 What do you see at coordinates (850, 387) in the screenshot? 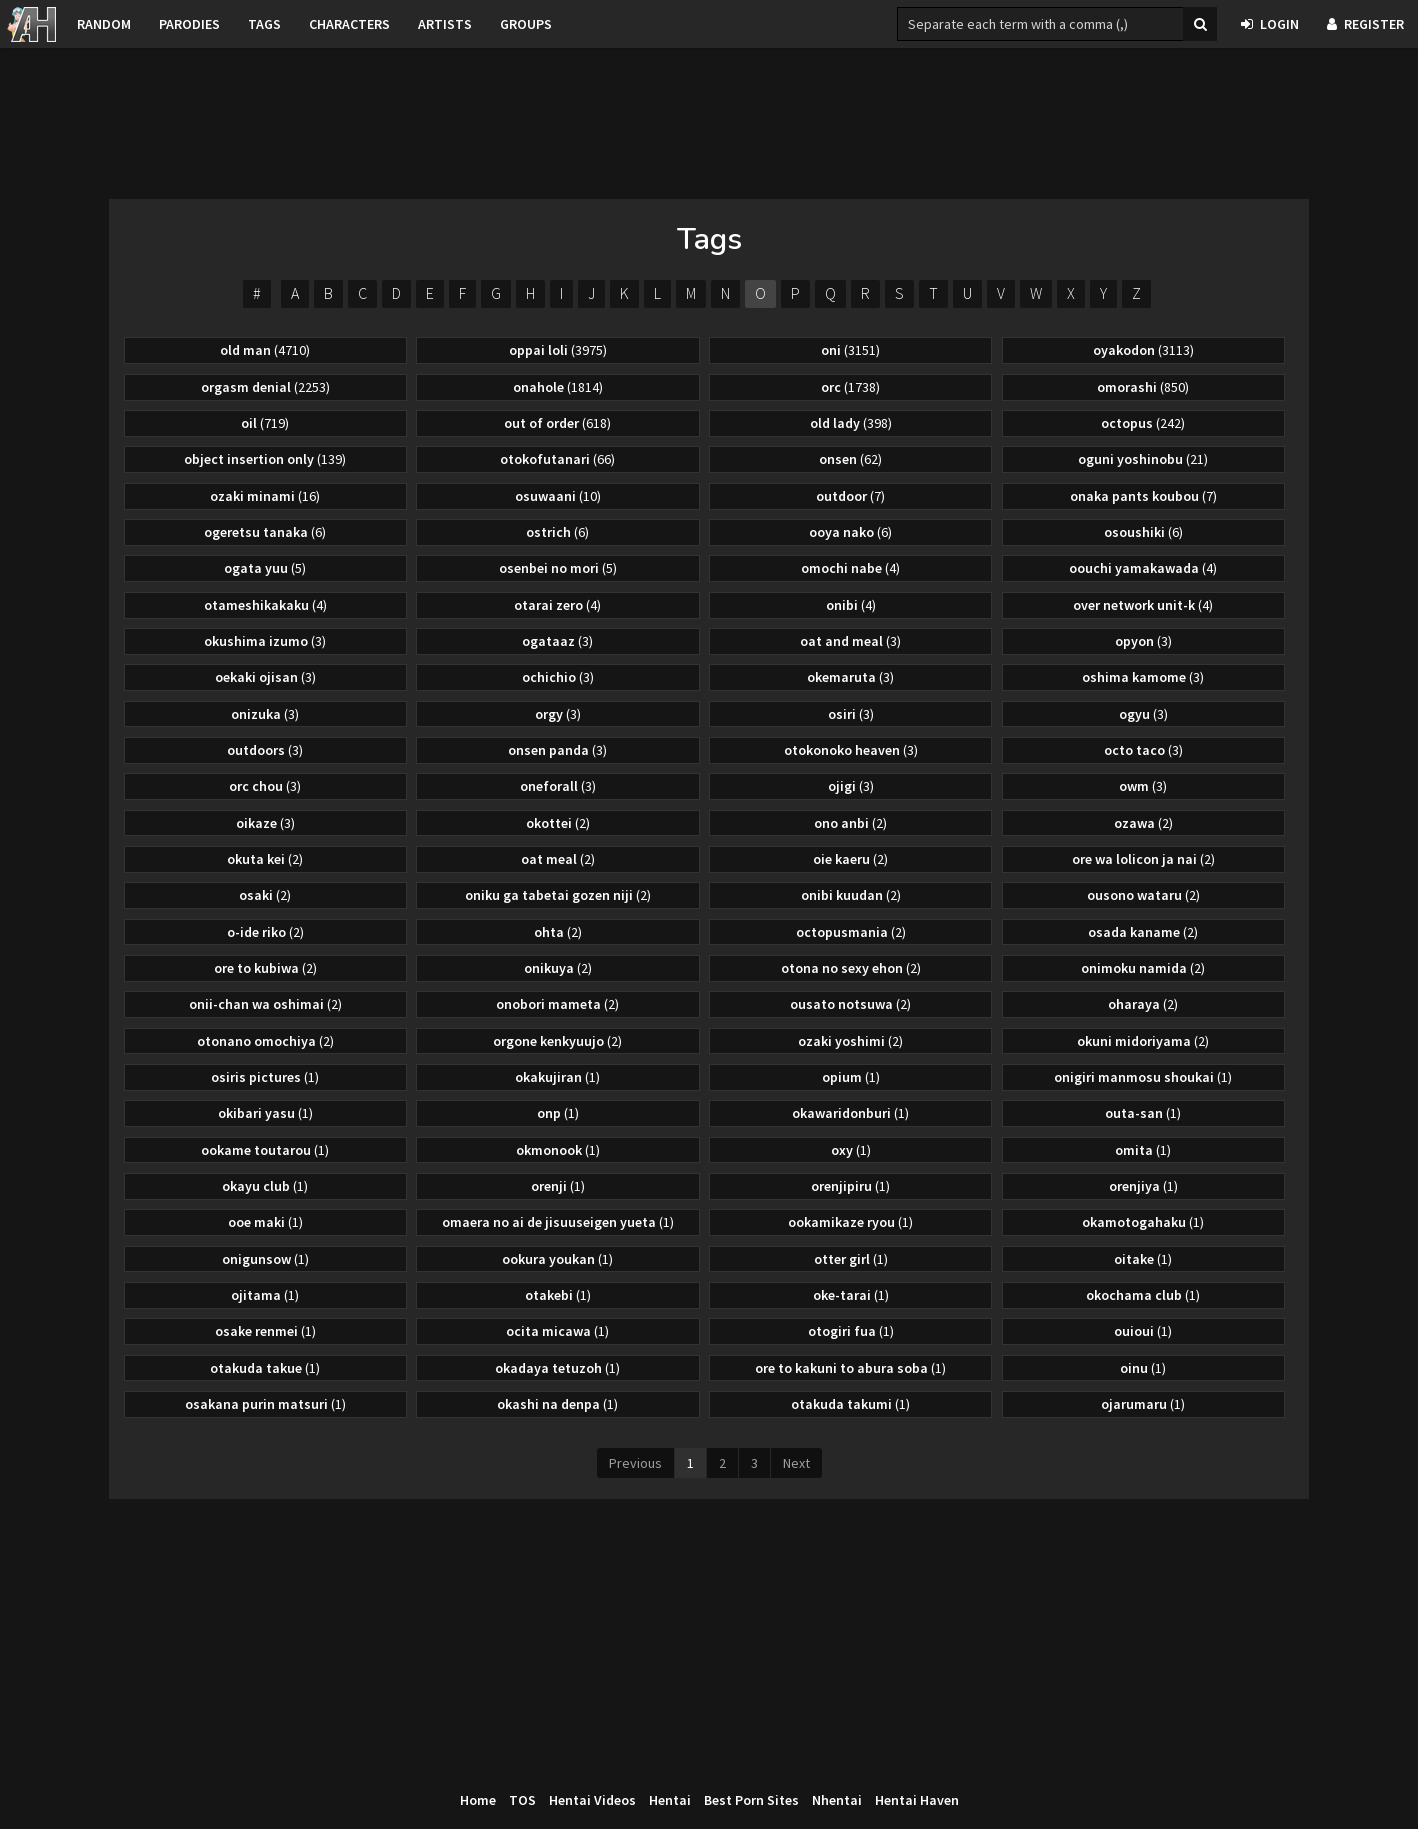
I see `orc` at bounding box center [850, 387].